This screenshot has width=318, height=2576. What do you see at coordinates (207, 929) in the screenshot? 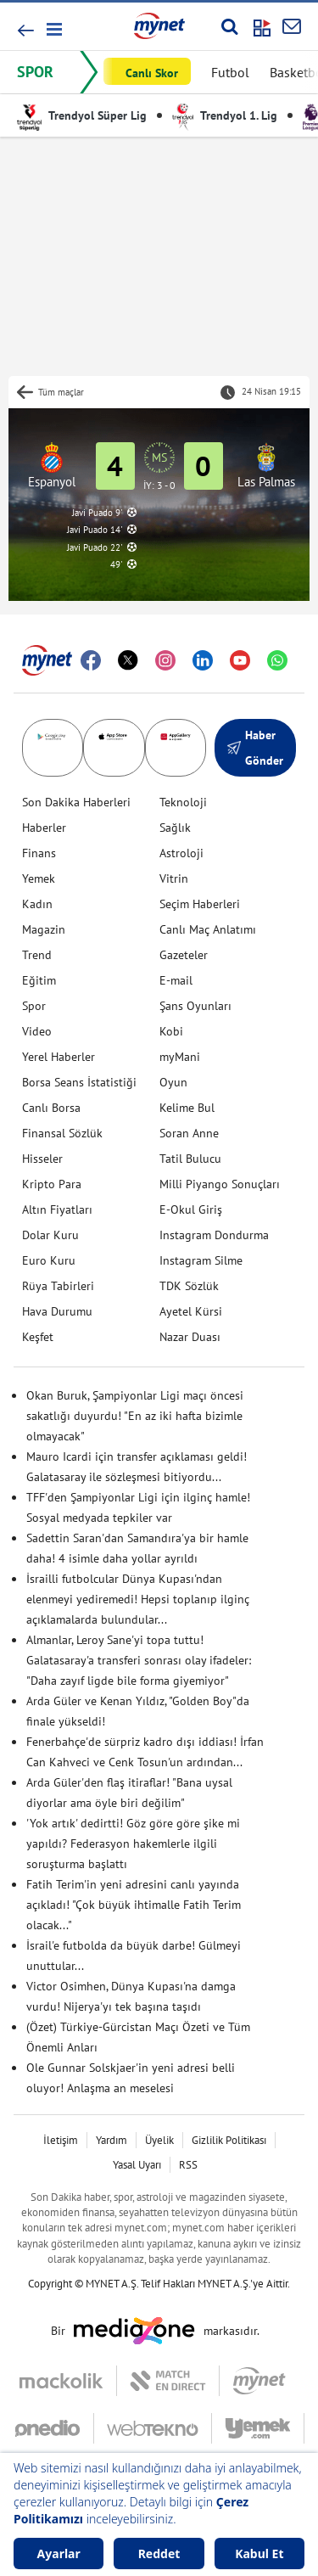
I see `Canlı Maç Anlatımı` at bounding box center [207, 929].